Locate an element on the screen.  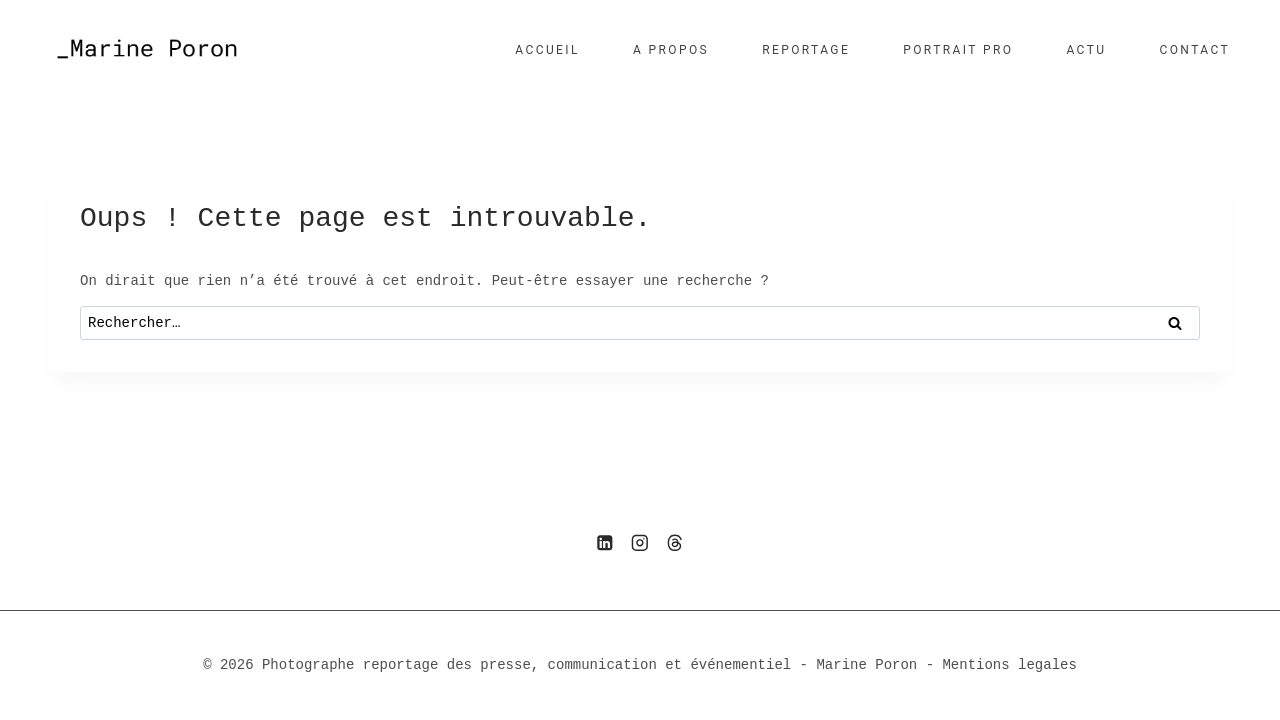
[Threads] is located at coordinates (675, 542).